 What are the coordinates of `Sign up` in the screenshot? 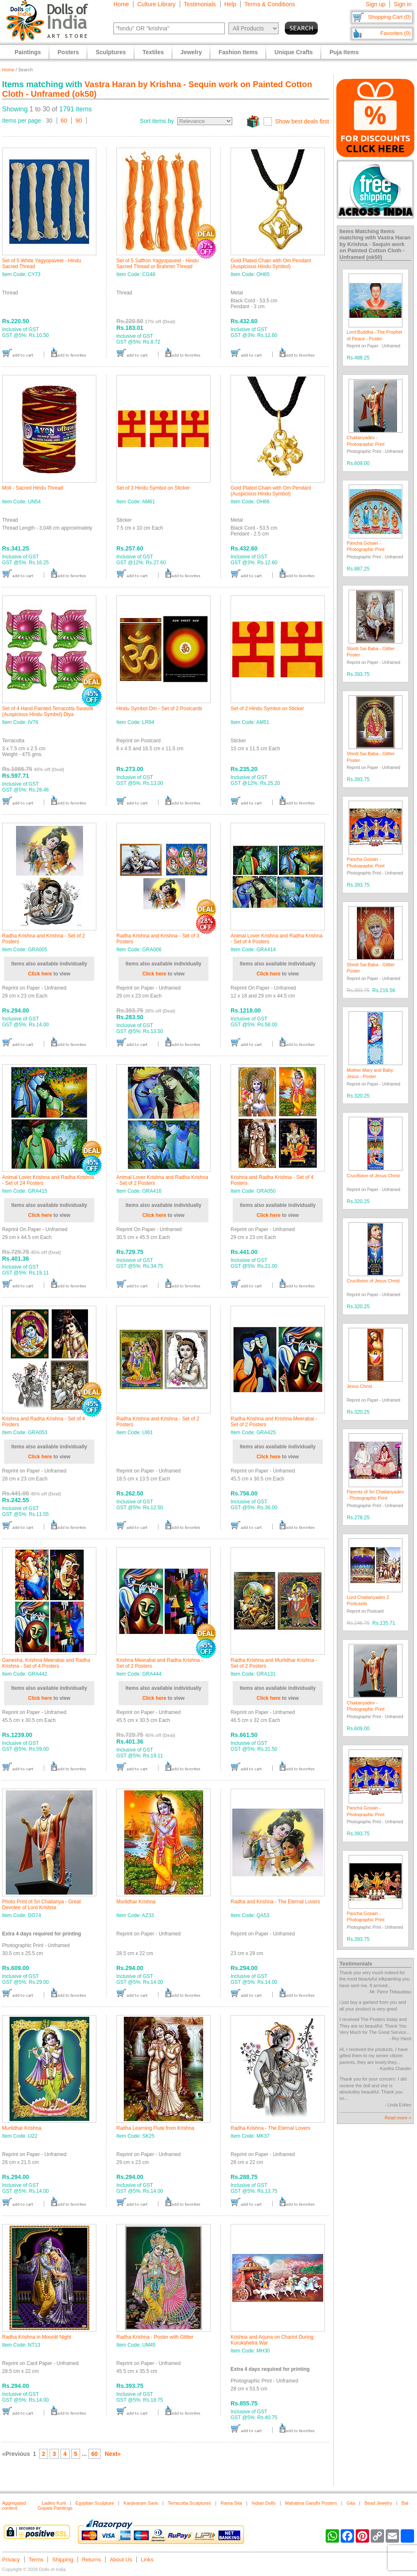 It's located at (375, 4).